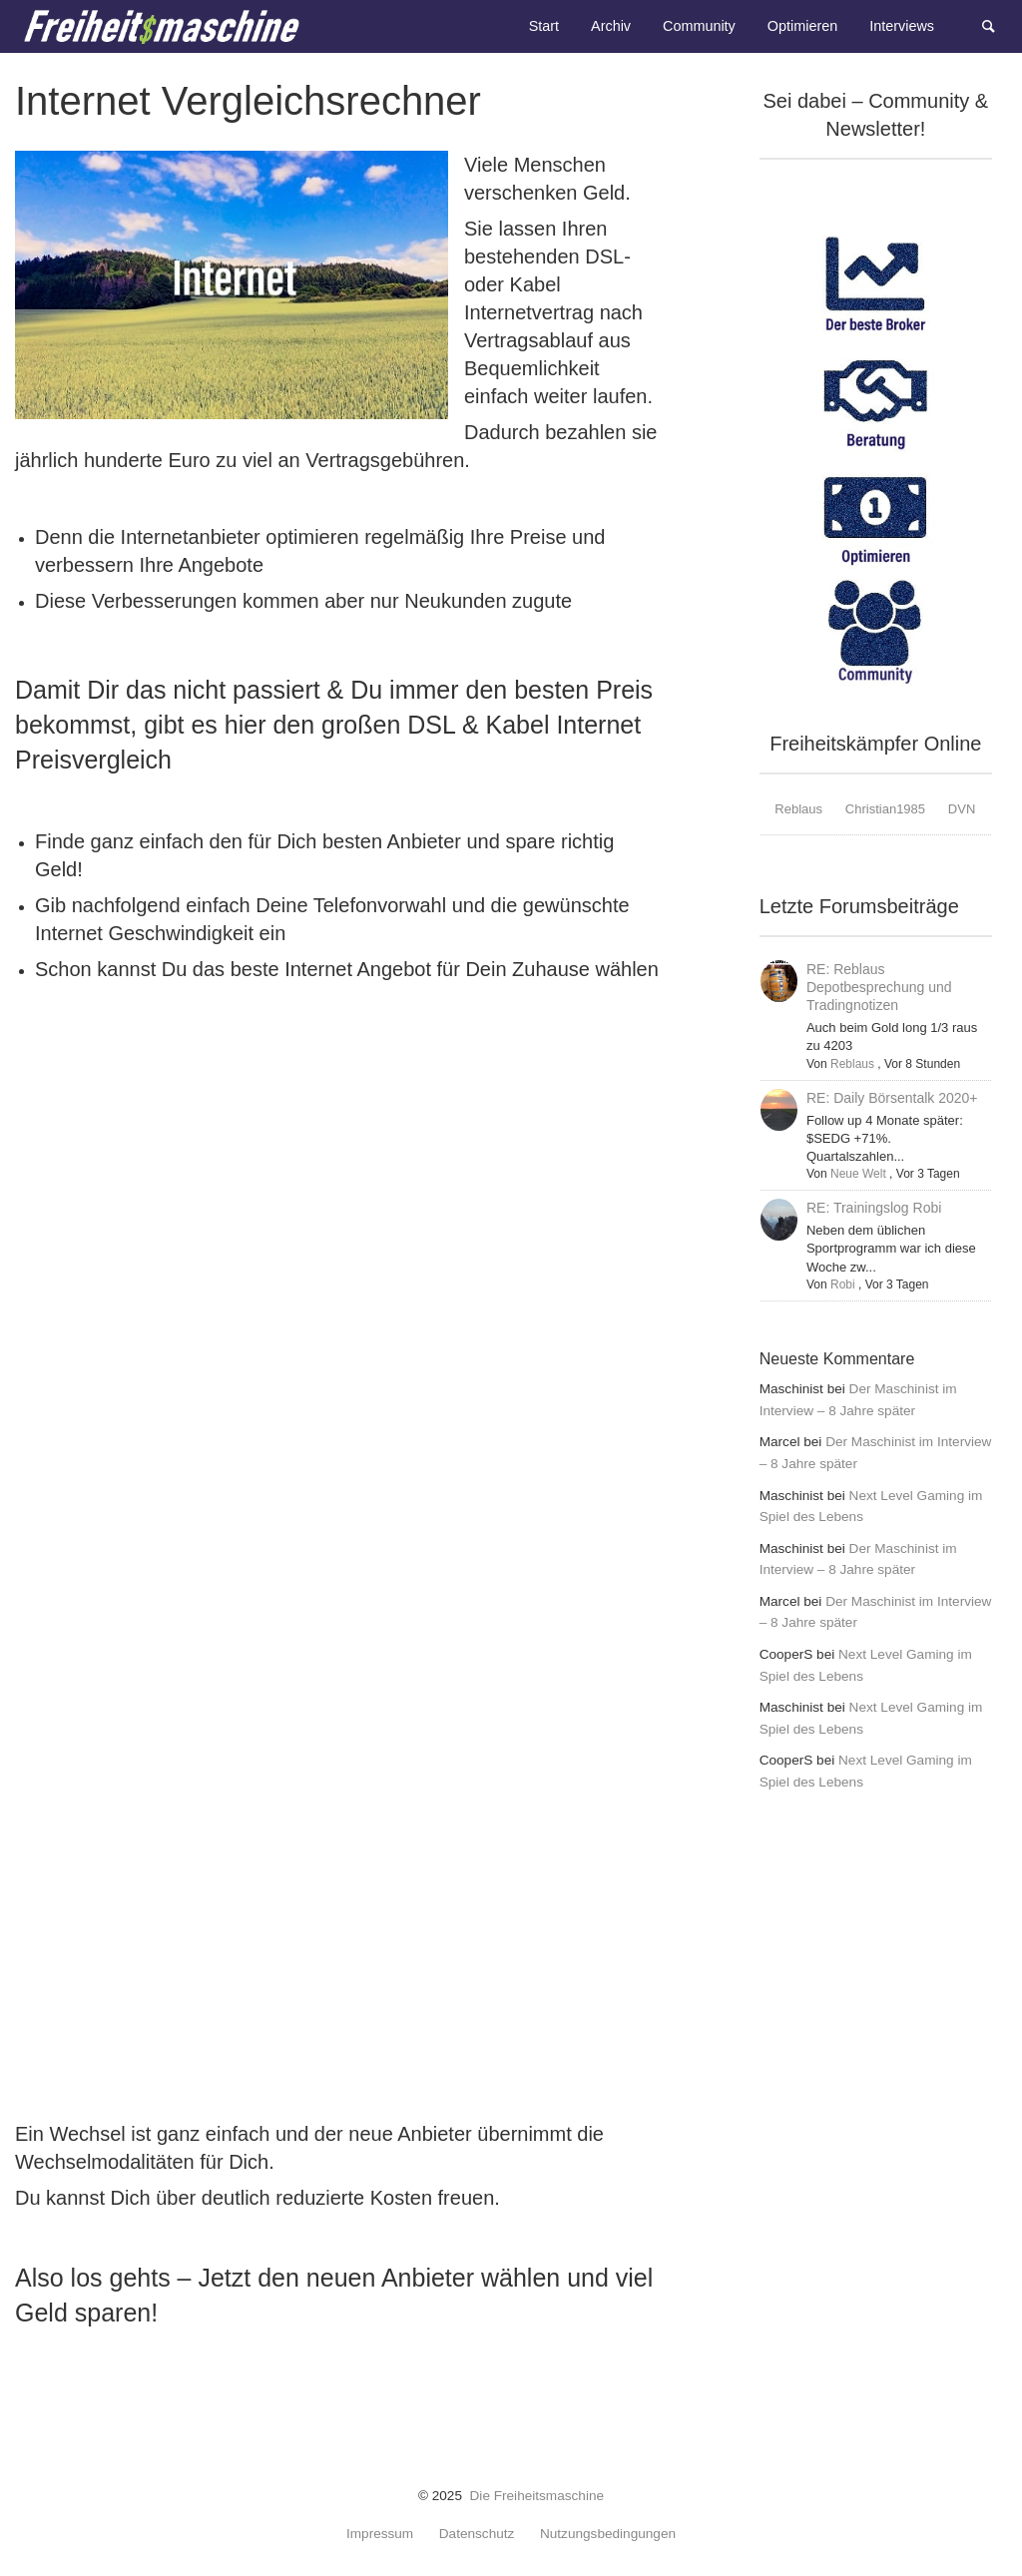 Image resolution: width=1022 pixels, height=2576 pixels. Describe the element at coordinates (892, 1098) in the screenshot. I see `RE: Daily Börsentalk 2020+` at that location.